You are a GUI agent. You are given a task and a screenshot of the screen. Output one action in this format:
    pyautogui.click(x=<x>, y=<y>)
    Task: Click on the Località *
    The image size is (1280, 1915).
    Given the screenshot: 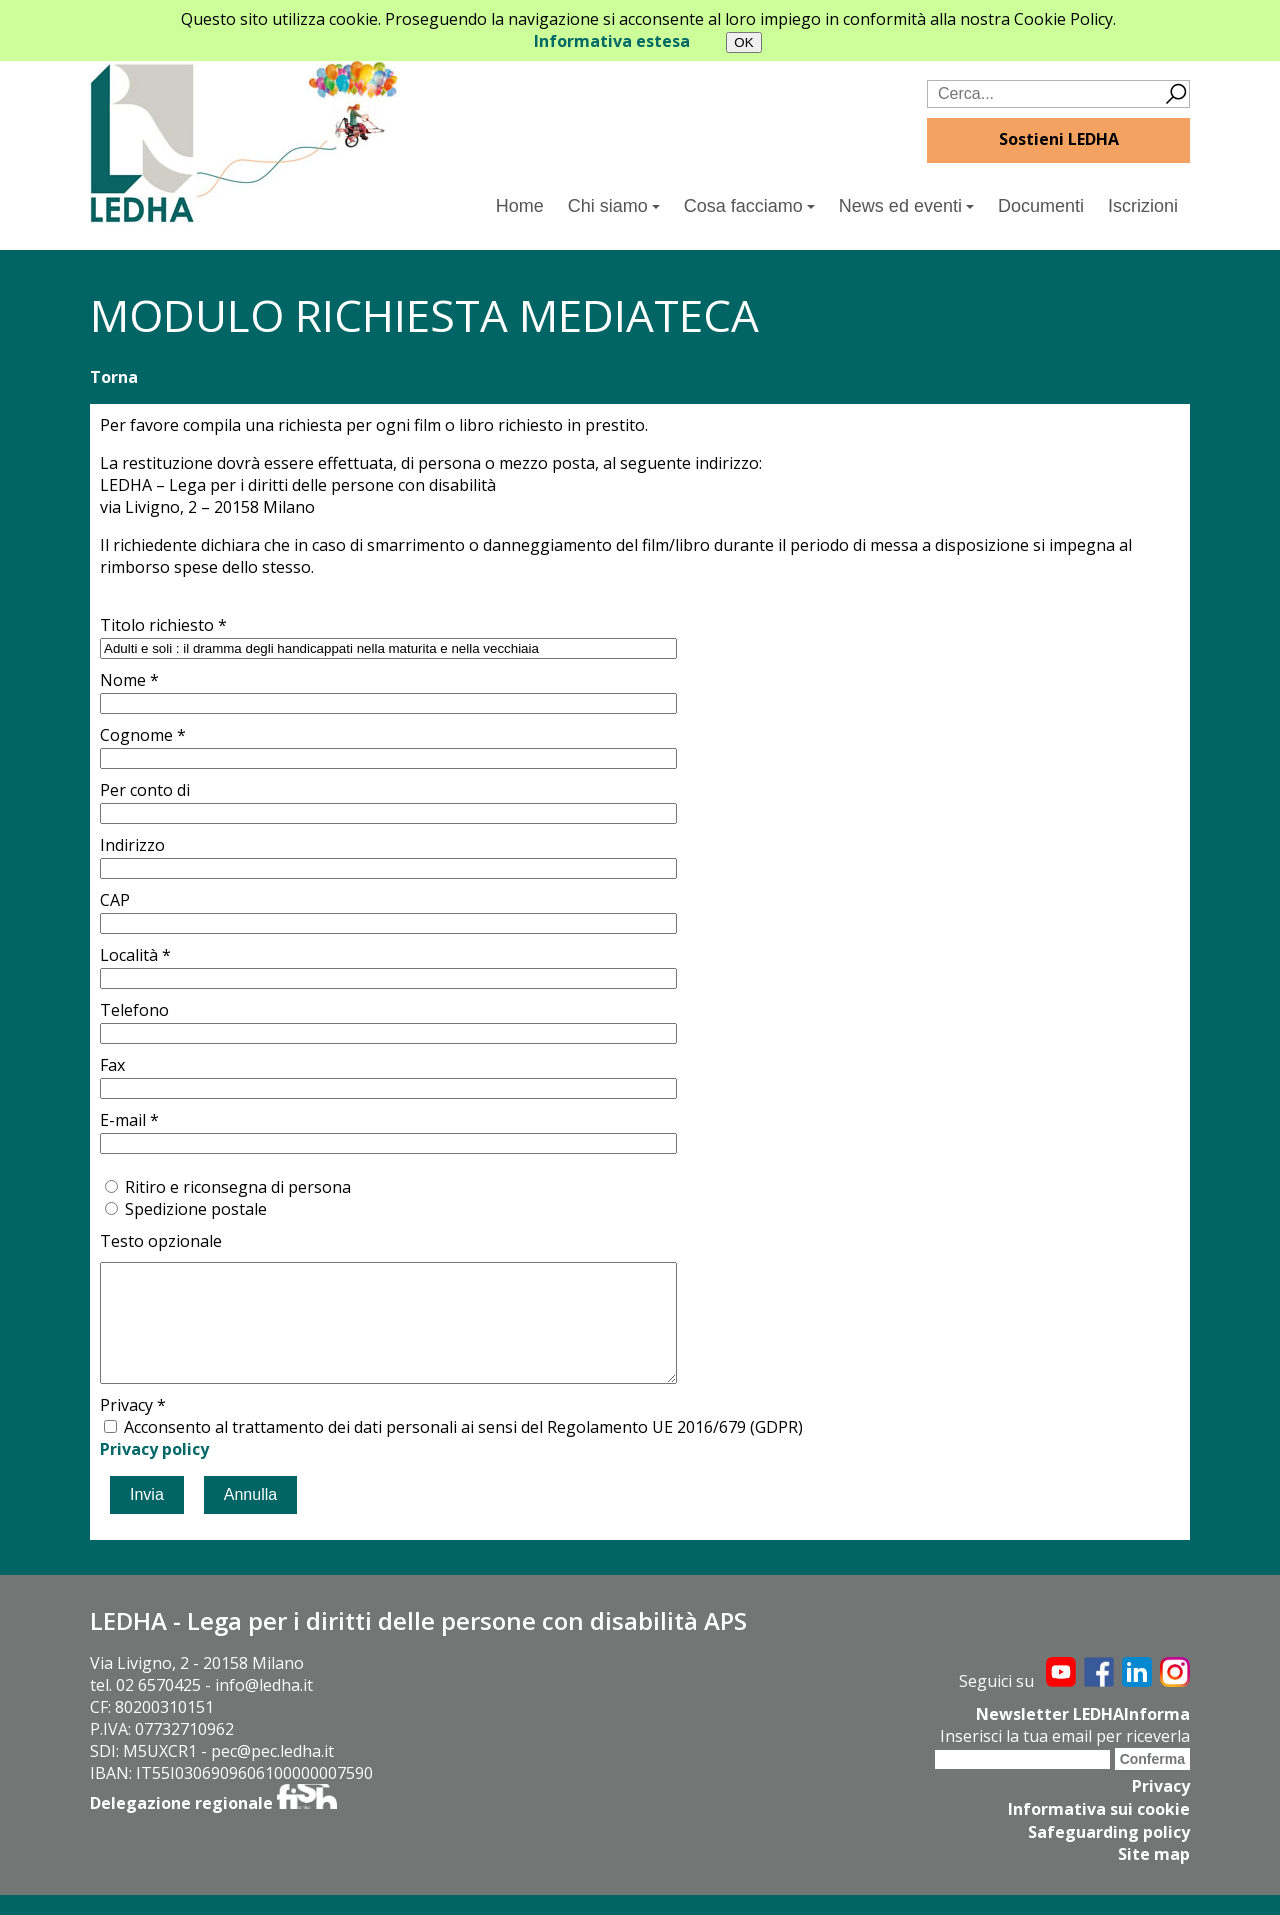 What is the action you would take?
    pyautogui.click(x=135, y=955)
    